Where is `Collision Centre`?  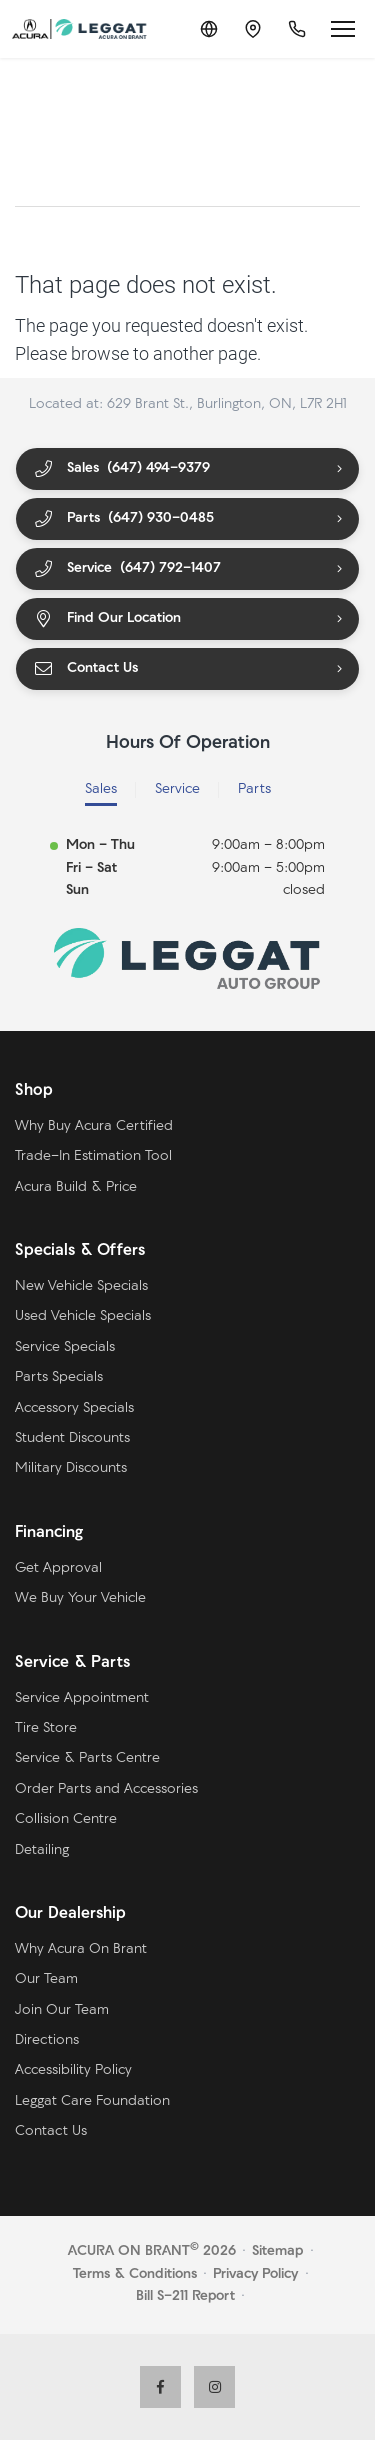
Collision Centre is located at coordinates (66, 1819).